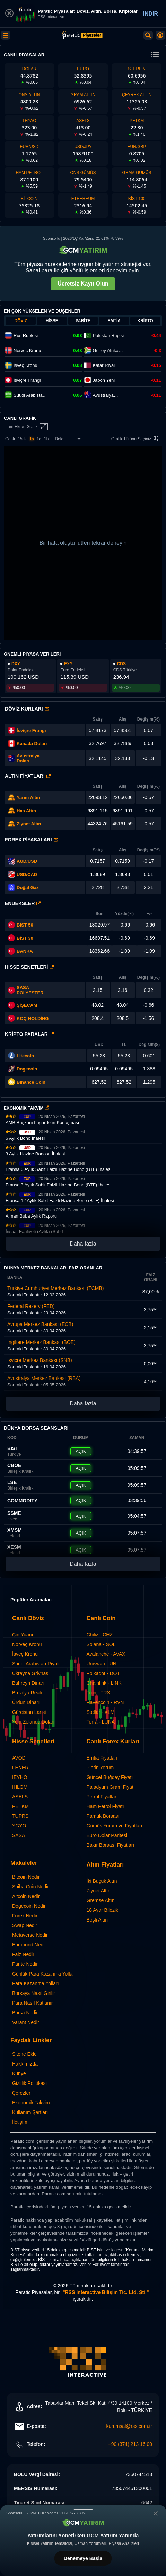  What do you see at coordinates (24, 1915) in the screenshot?
I see `Forex Nedir` at bounding box center [24, 1915].